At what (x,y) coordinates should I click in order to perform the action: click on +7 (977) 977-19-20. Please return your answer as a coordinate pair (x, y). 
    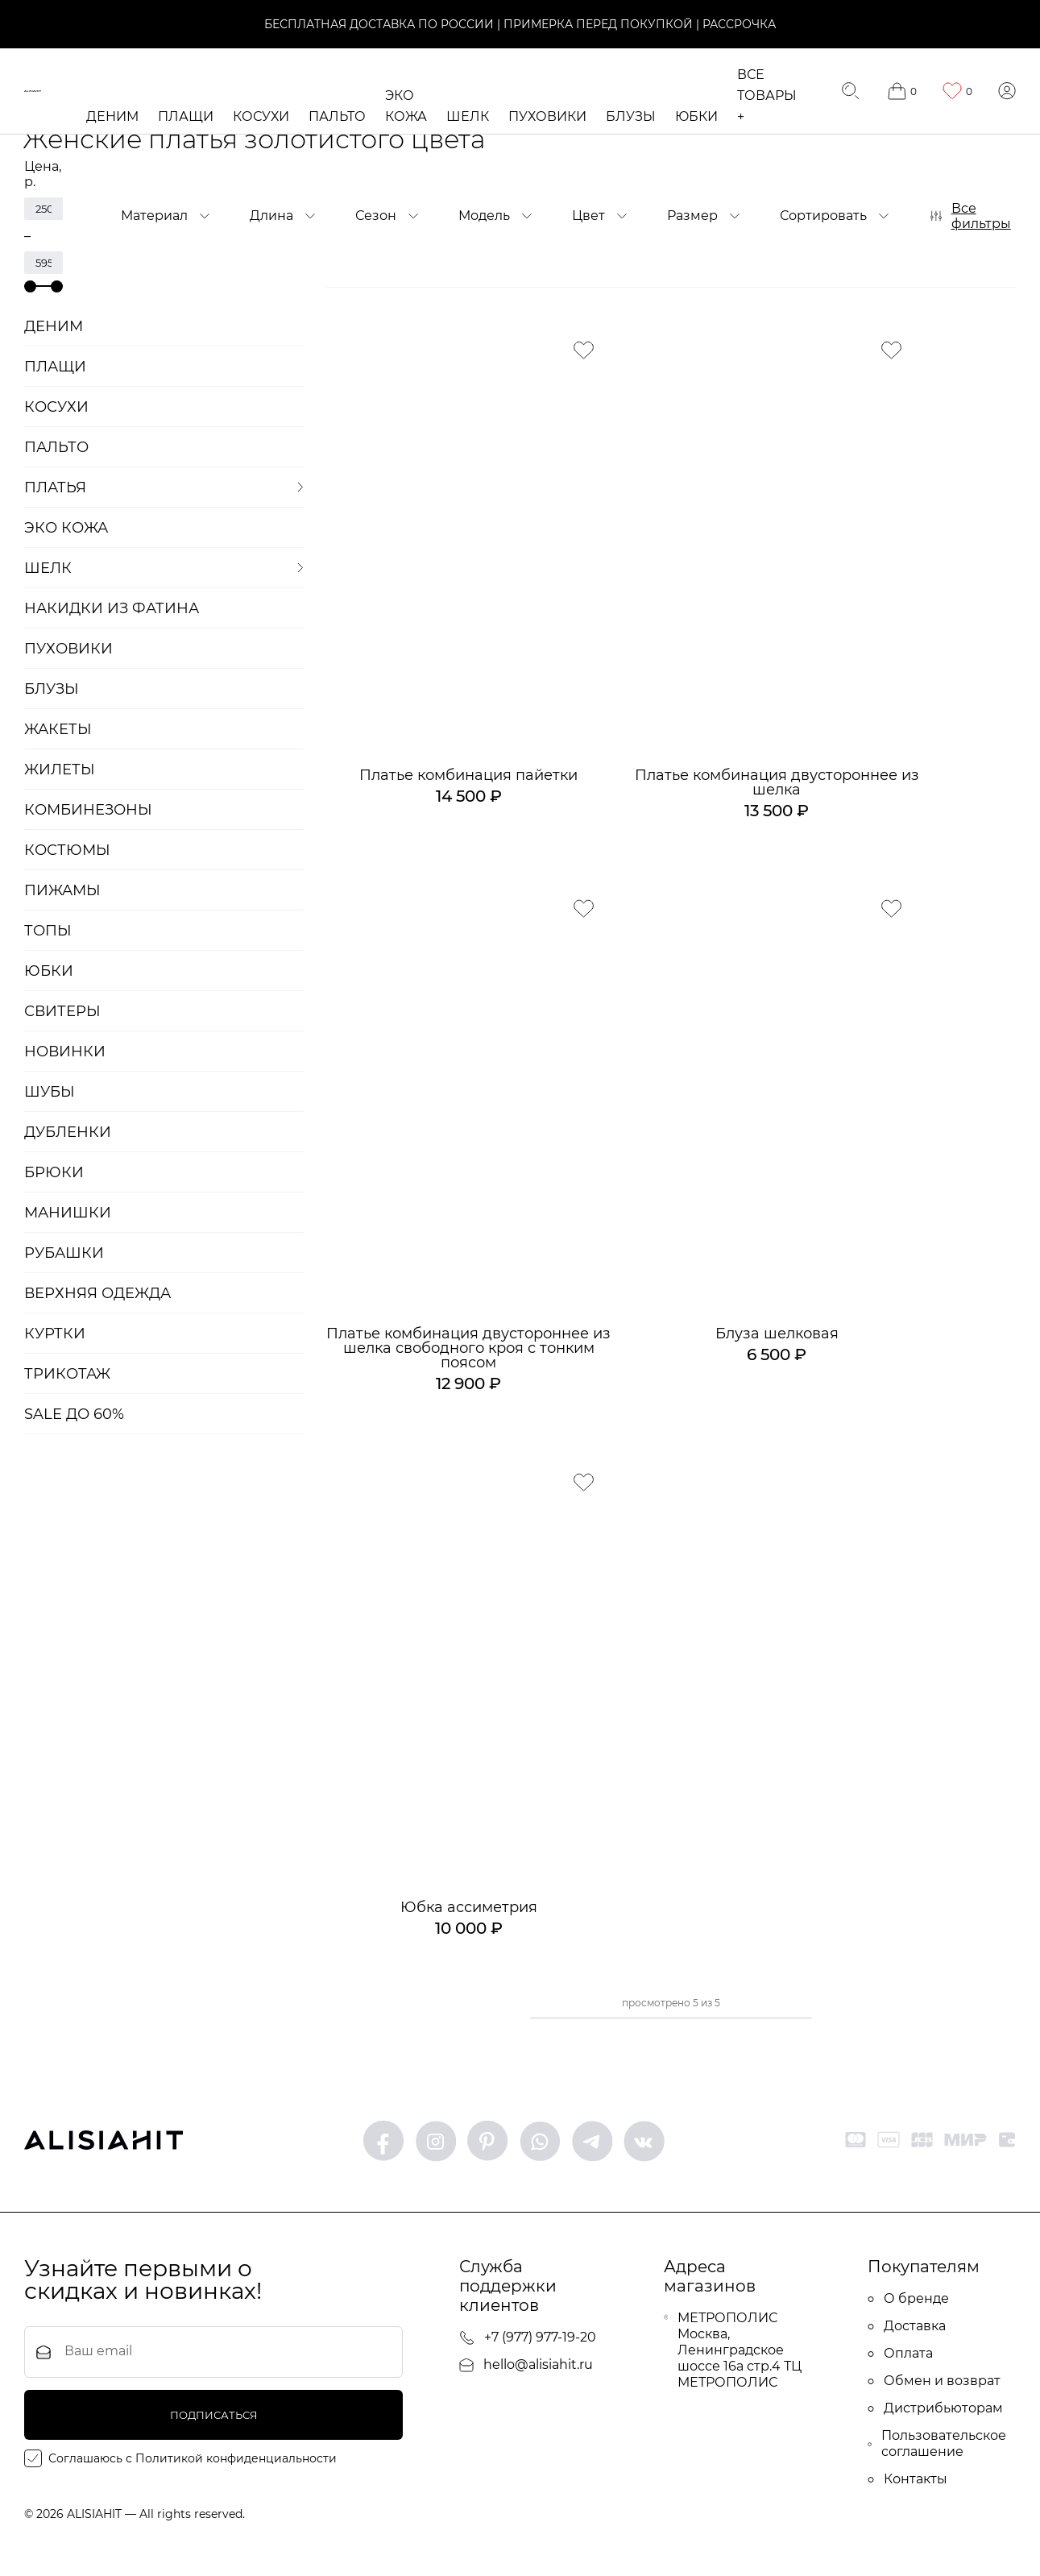
    Looking at the image, I should click on (527, 2340).